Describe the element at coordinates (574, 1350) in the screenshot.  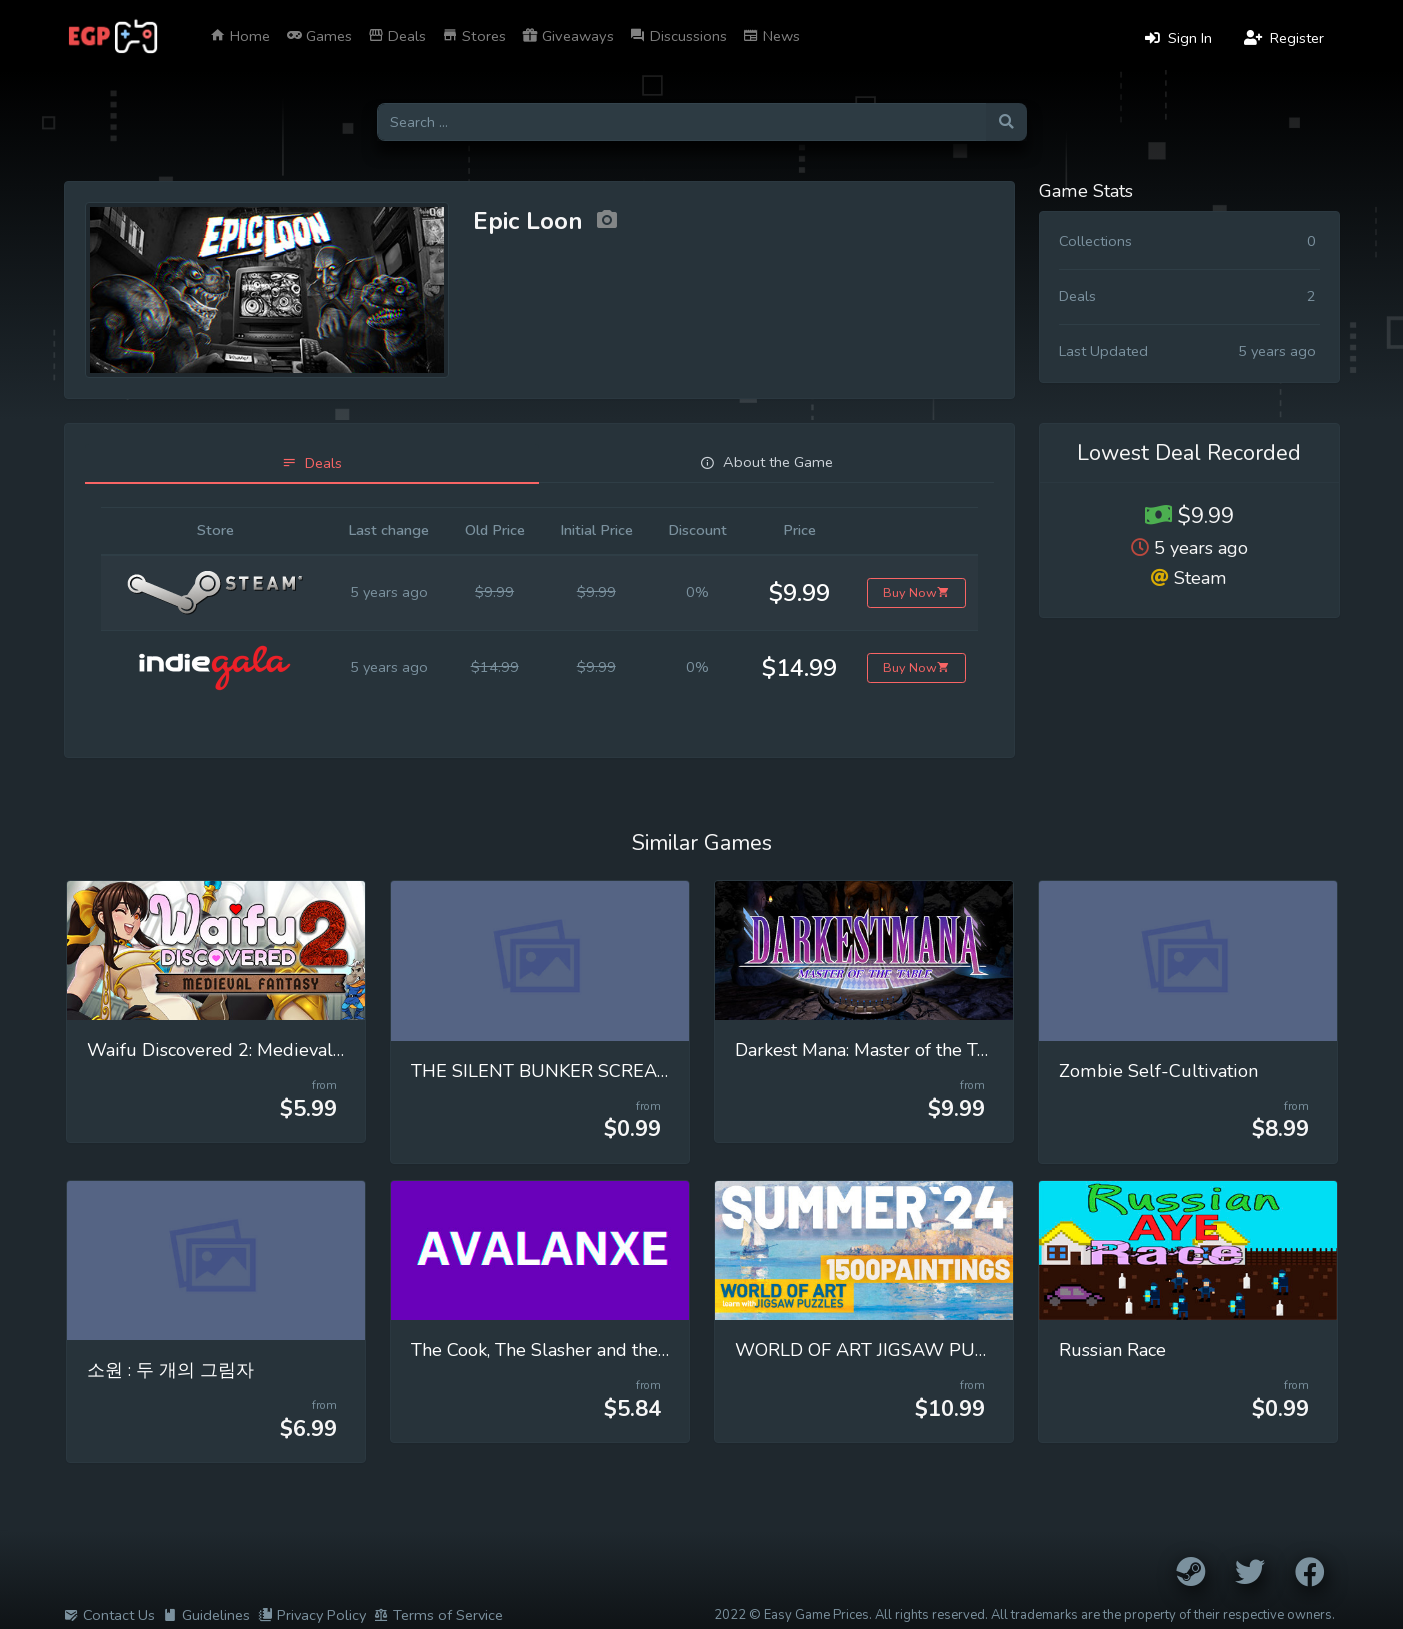
I see `The Cook, The Slasher and the Extractor` at that location.